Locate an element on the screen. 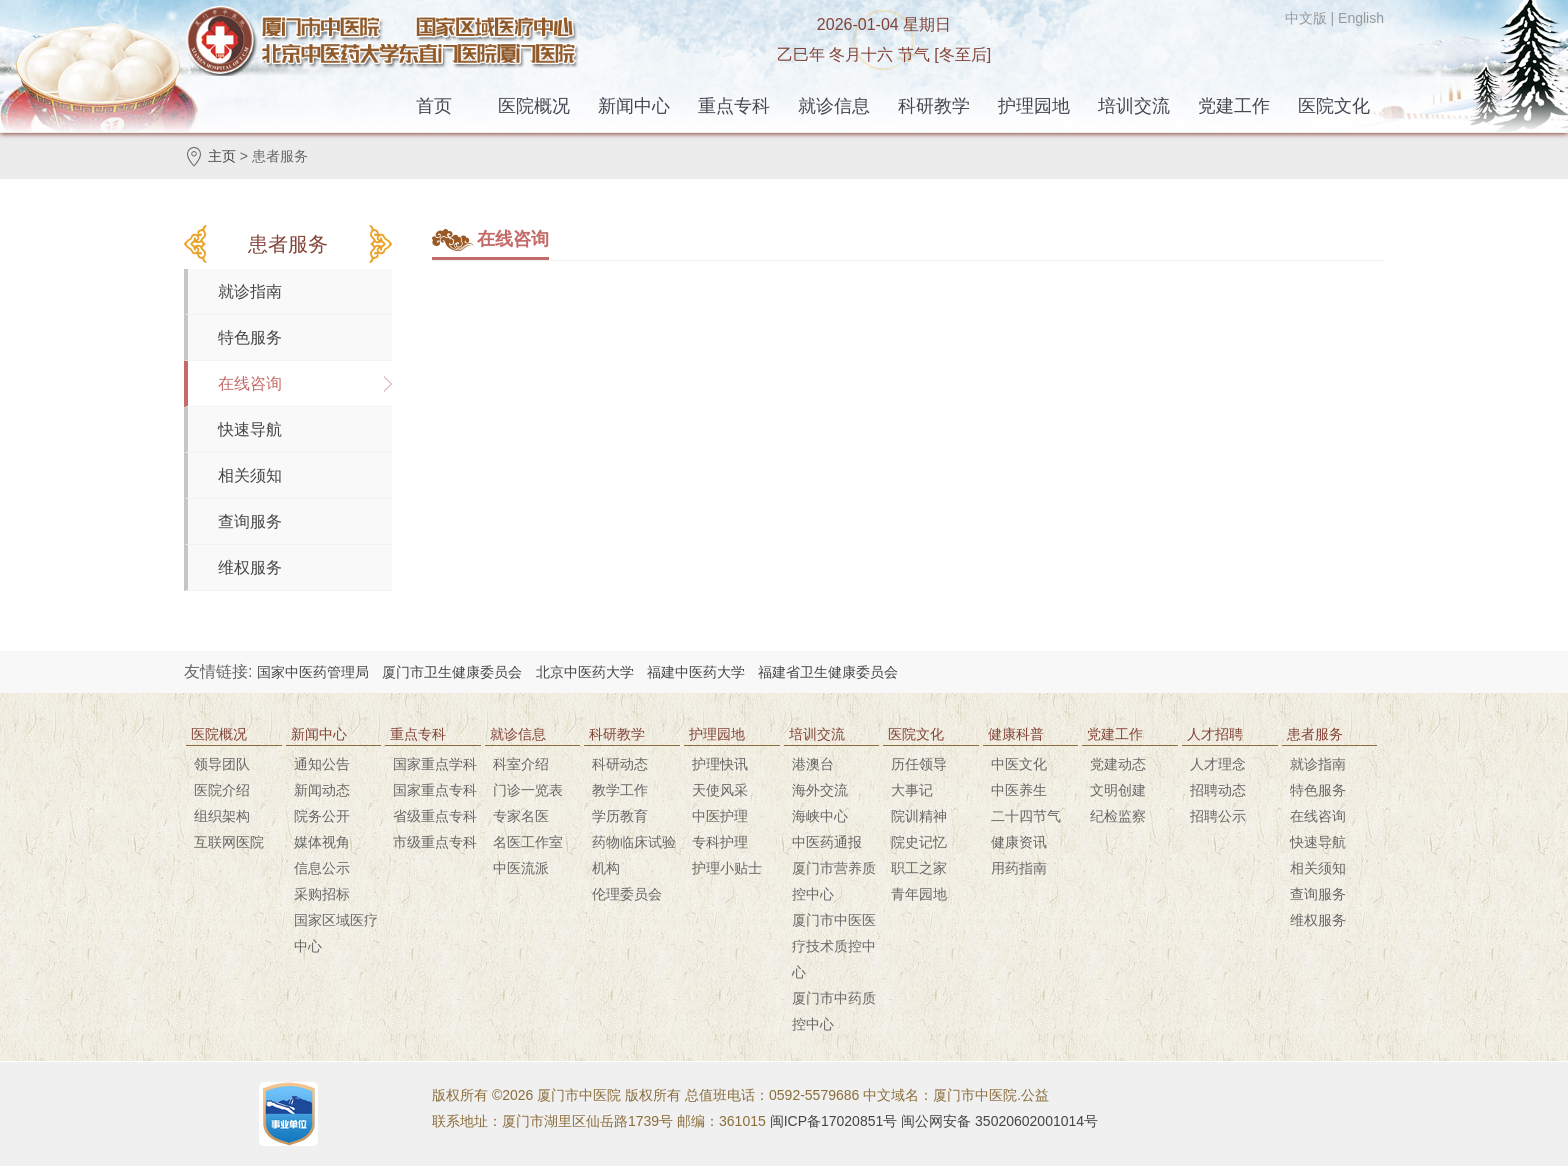 The width and height of the screenshot is (1568, 1166). 闽ICP备17020851号 is located at coordinates (834, 1121).